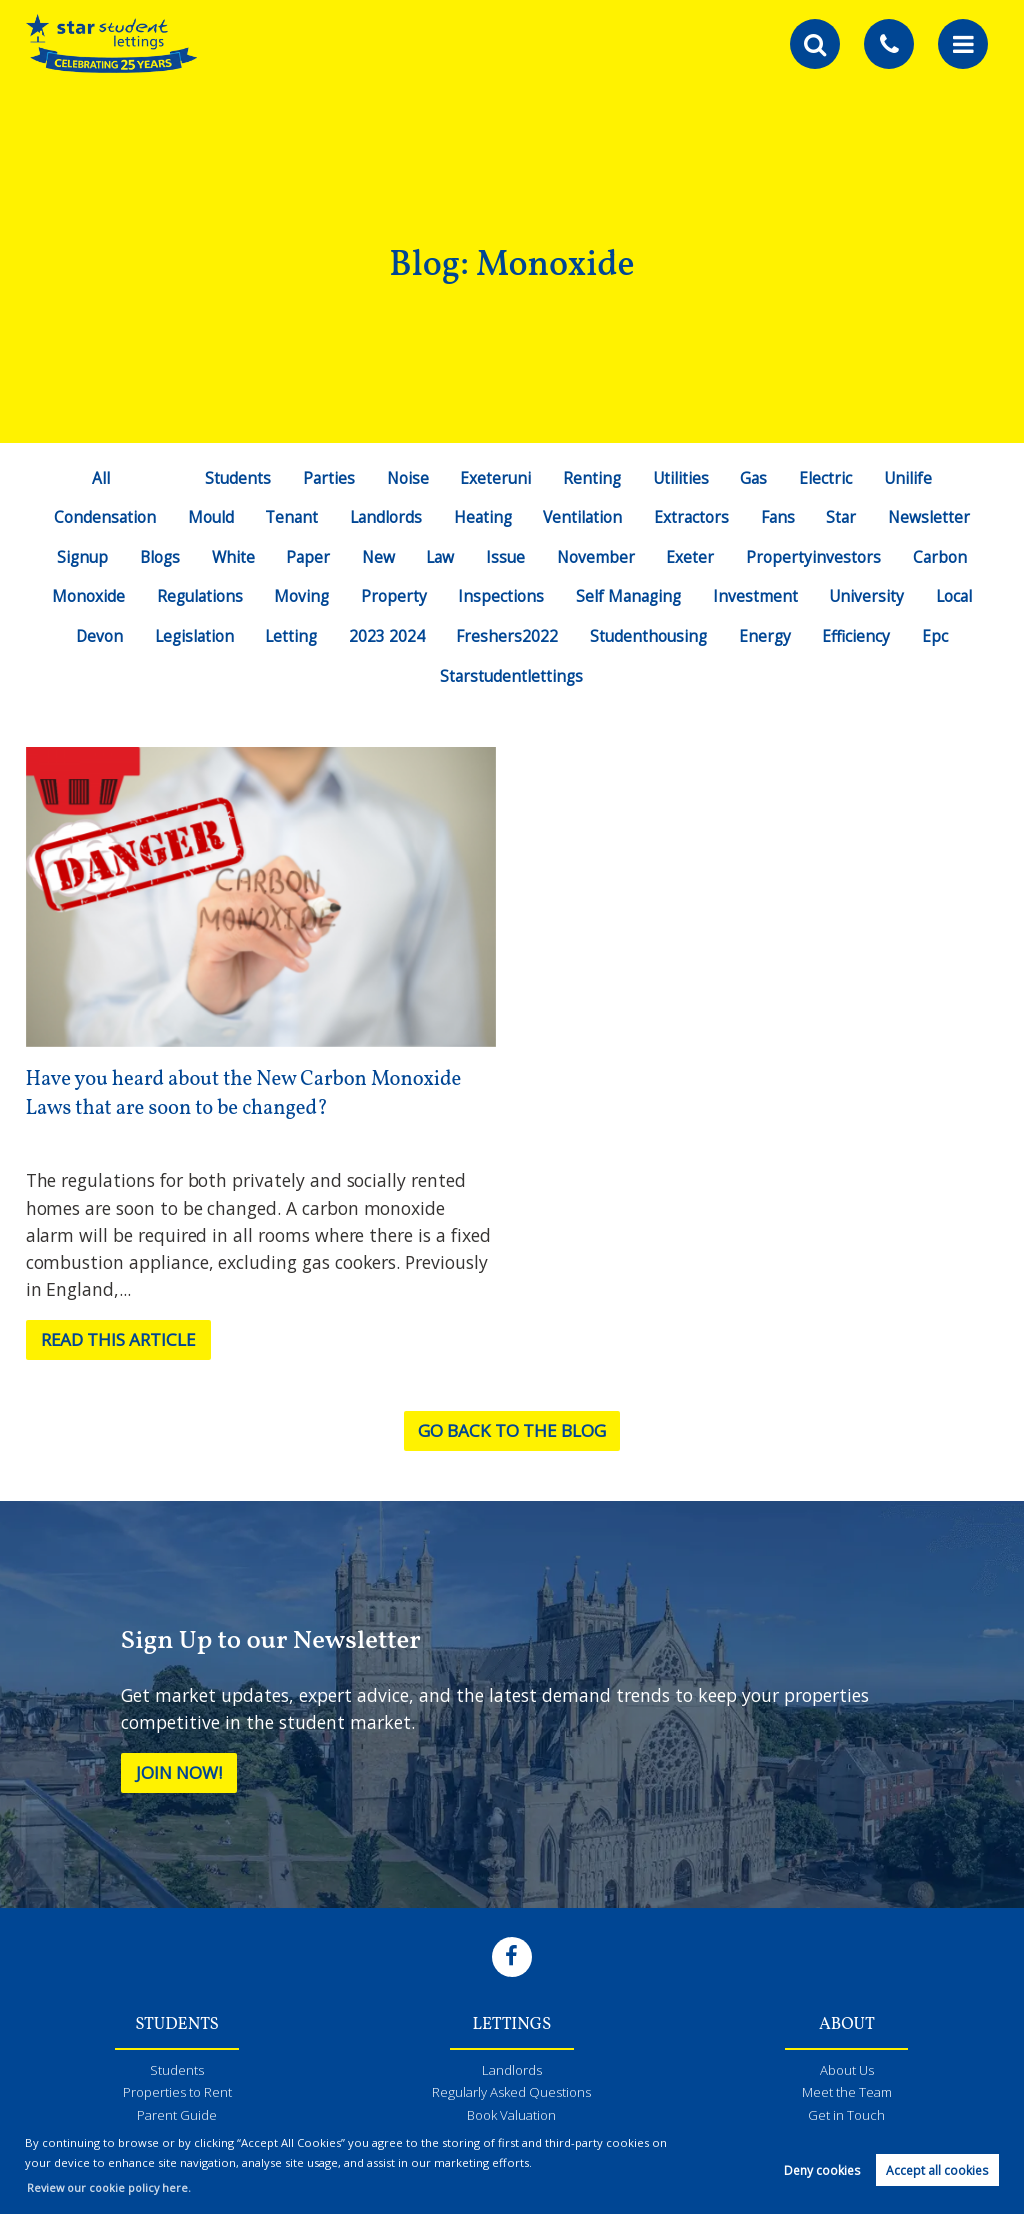 The width and height of the screenshot is (1024, 2214). I want to click on Extractors, so click(693, 517).